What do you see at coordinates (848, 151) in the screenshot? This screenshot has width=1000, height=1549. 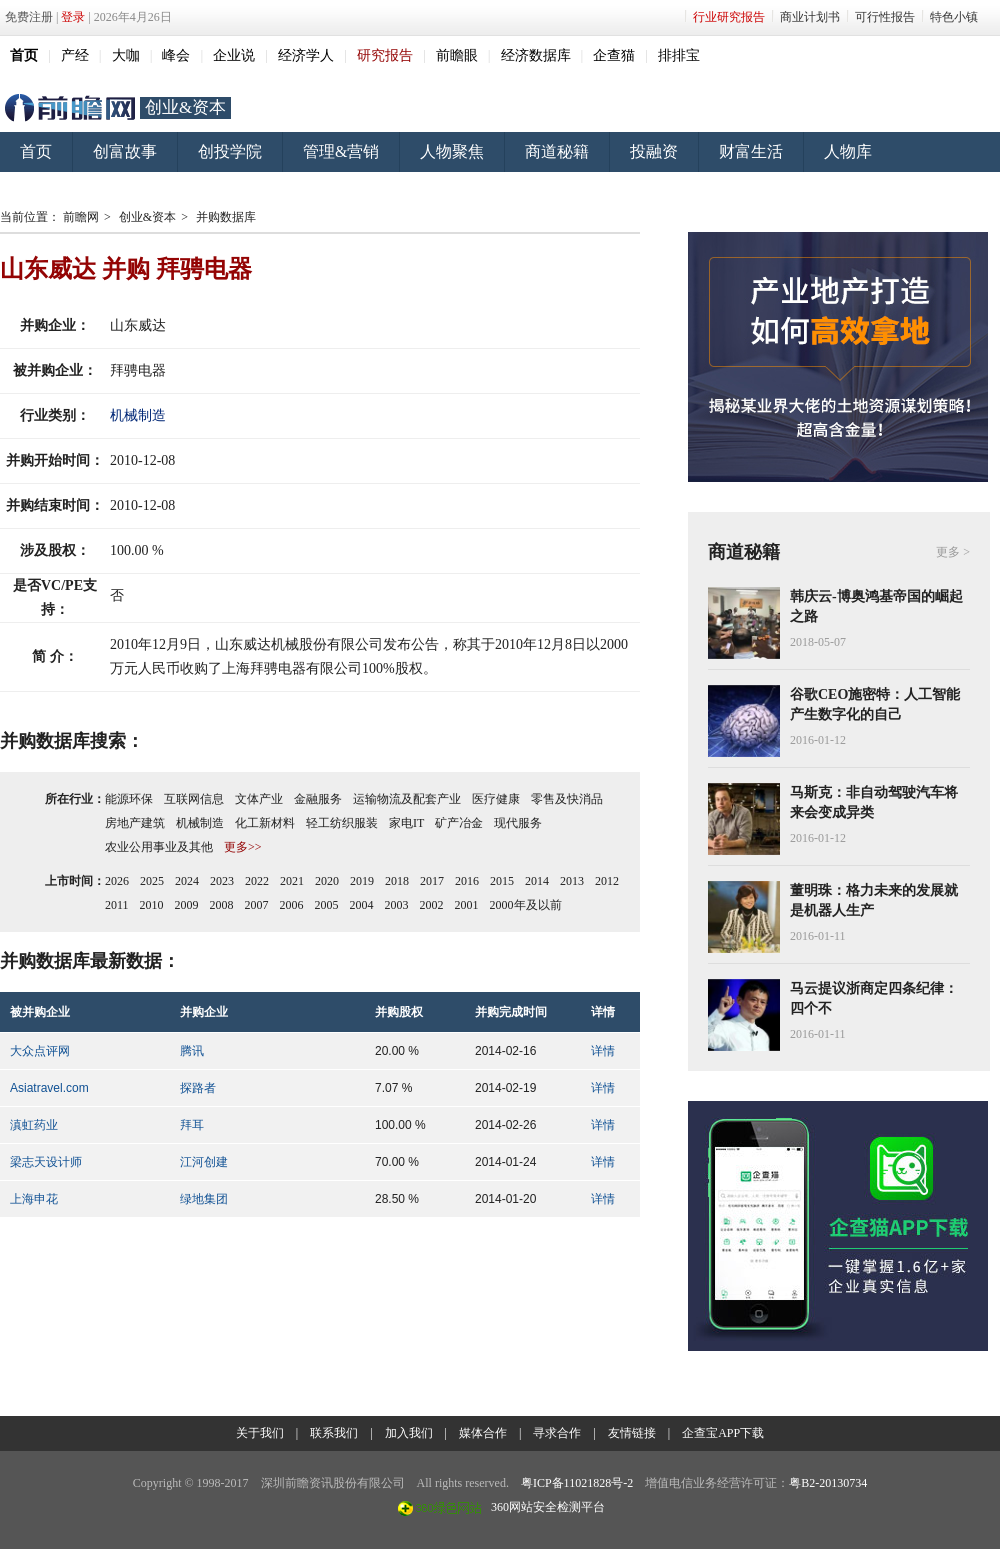 I see `人物库` at bounding box center [848, 151].